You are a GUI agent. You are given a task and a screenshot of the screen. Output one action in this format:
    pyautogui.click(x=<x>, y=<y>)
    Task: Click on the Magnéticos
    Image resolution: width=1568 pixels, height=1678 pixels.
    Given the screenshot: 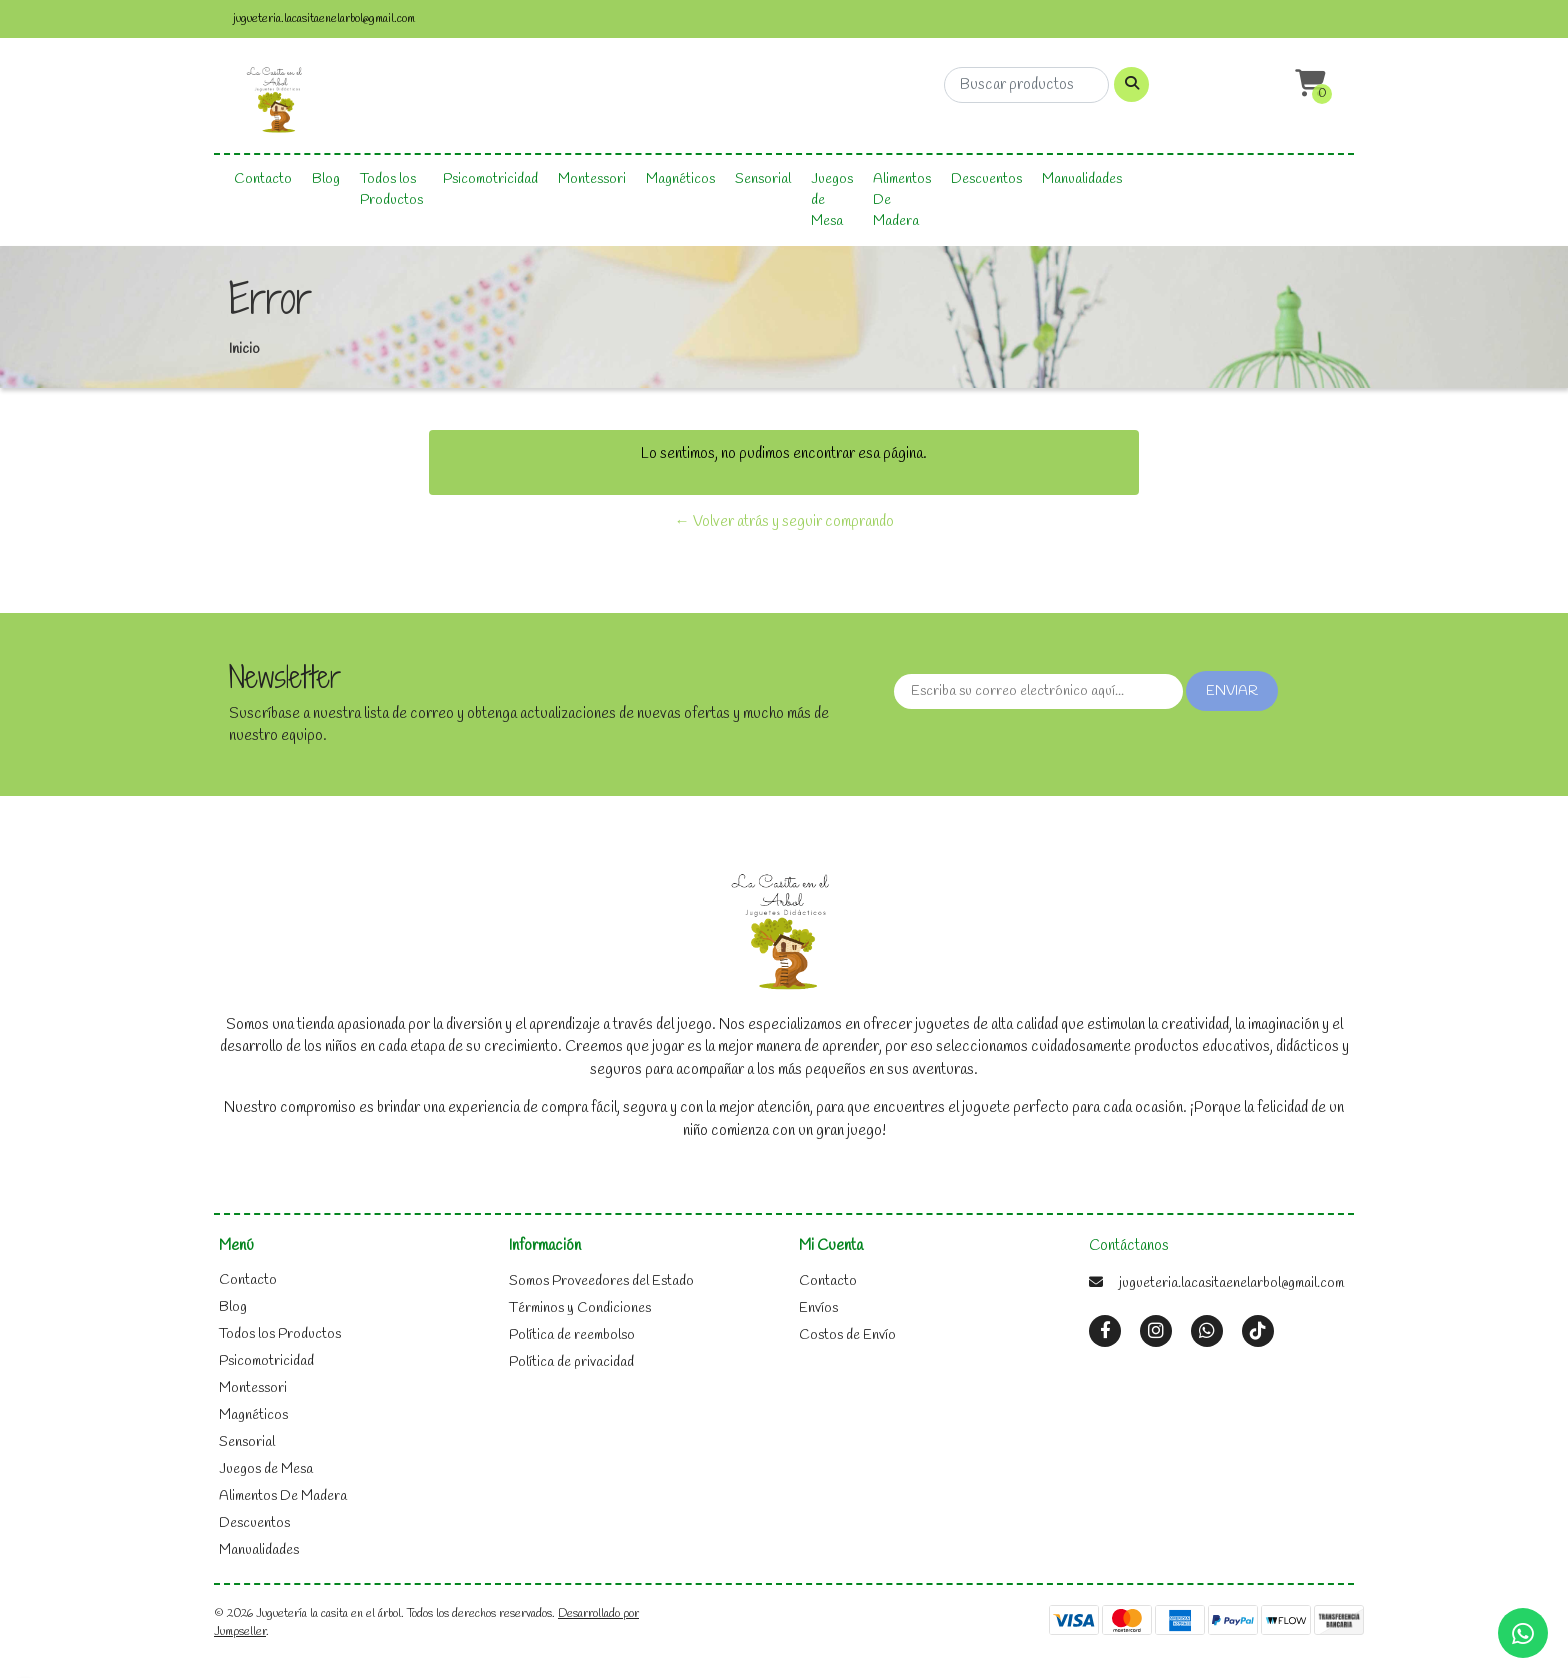 What is the action you would take?
    pyautogui.click(x=680, y=179)
    